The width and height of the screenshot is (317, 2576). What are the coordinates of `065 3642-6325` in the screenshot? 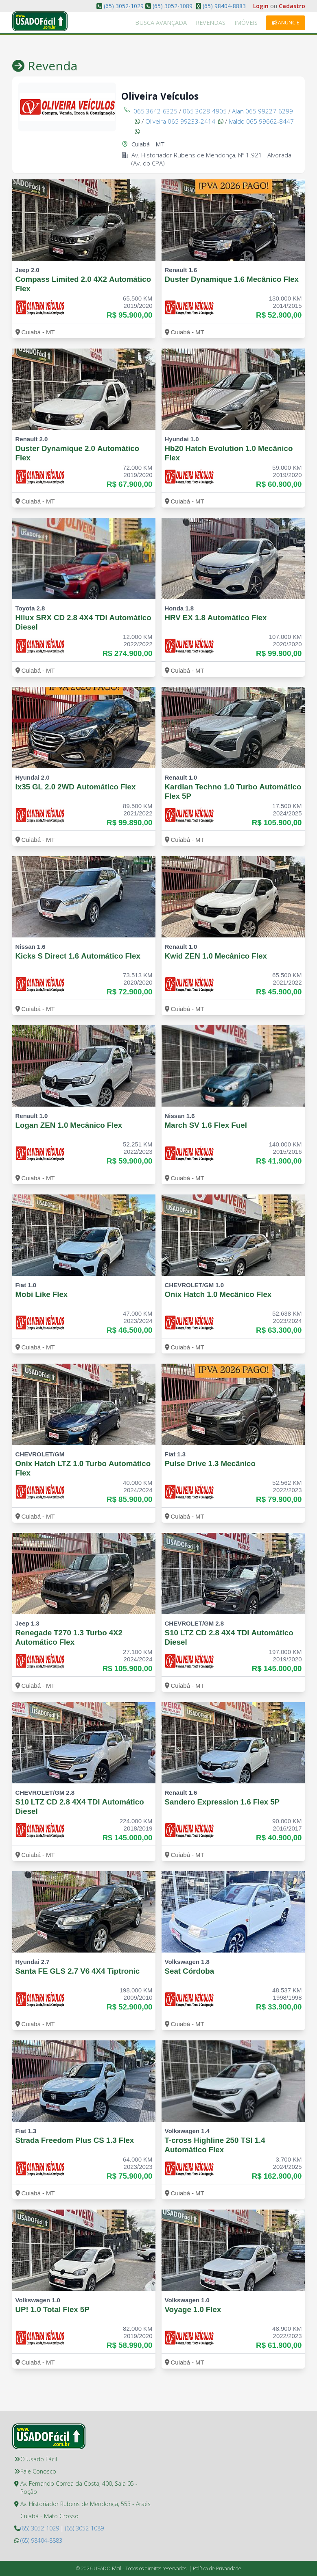 It's located at (155, 111).